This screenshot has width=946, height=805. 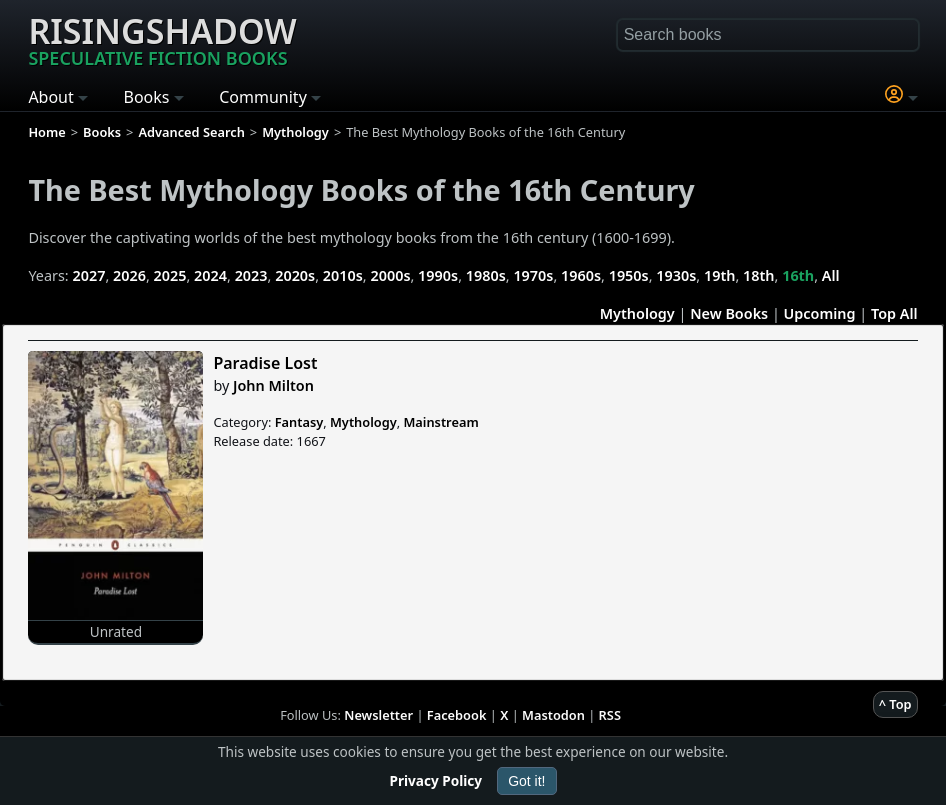 What do you see at coordinates (170, 275) in the screenshot?
I see `2025` at bounding box center [170, 275].